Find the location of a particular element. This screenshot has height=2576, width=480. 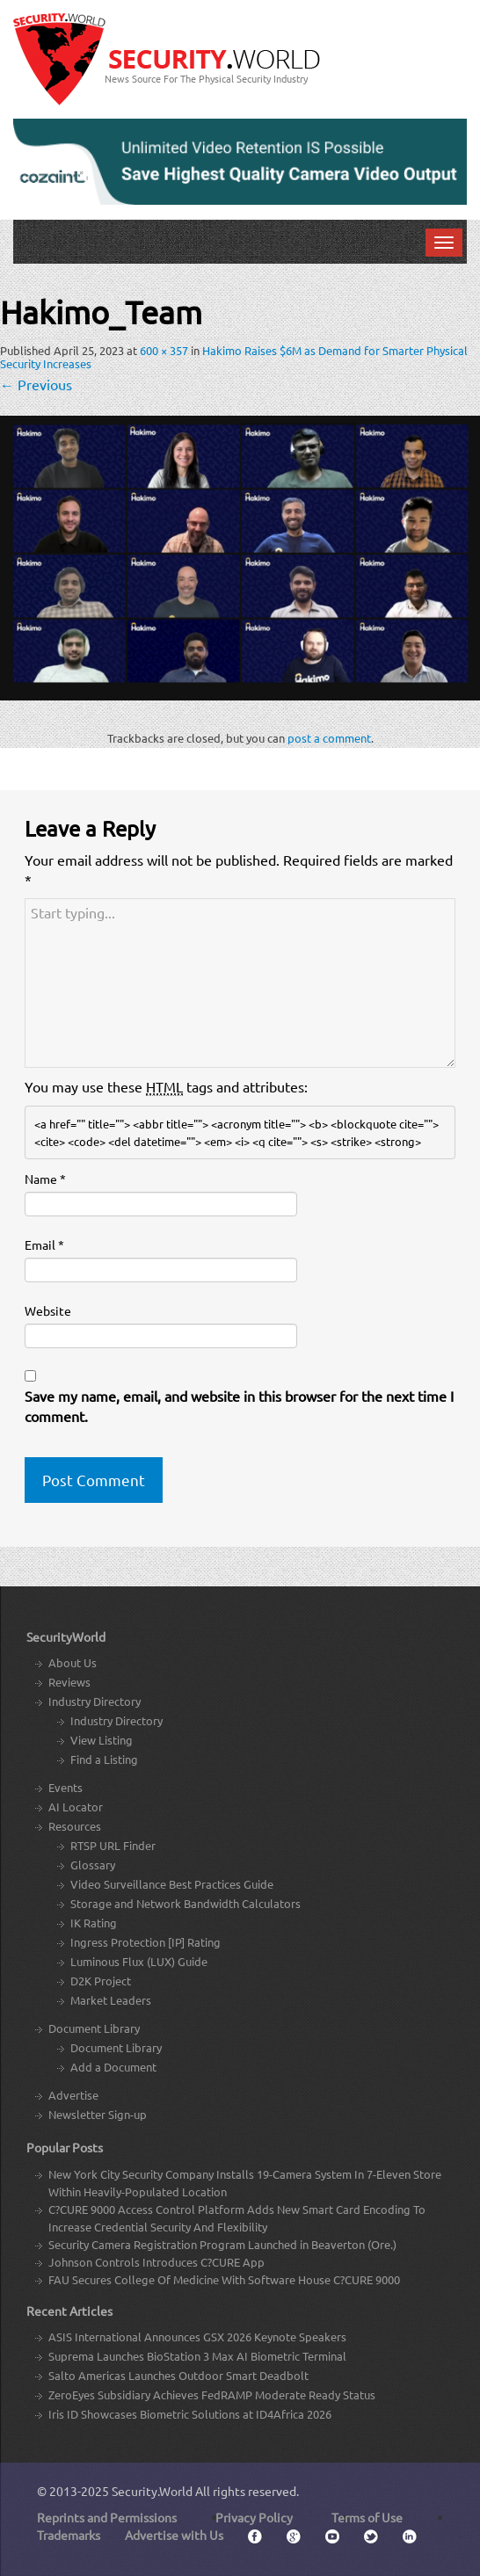

Document Library is located at coordinates (94, 2028).